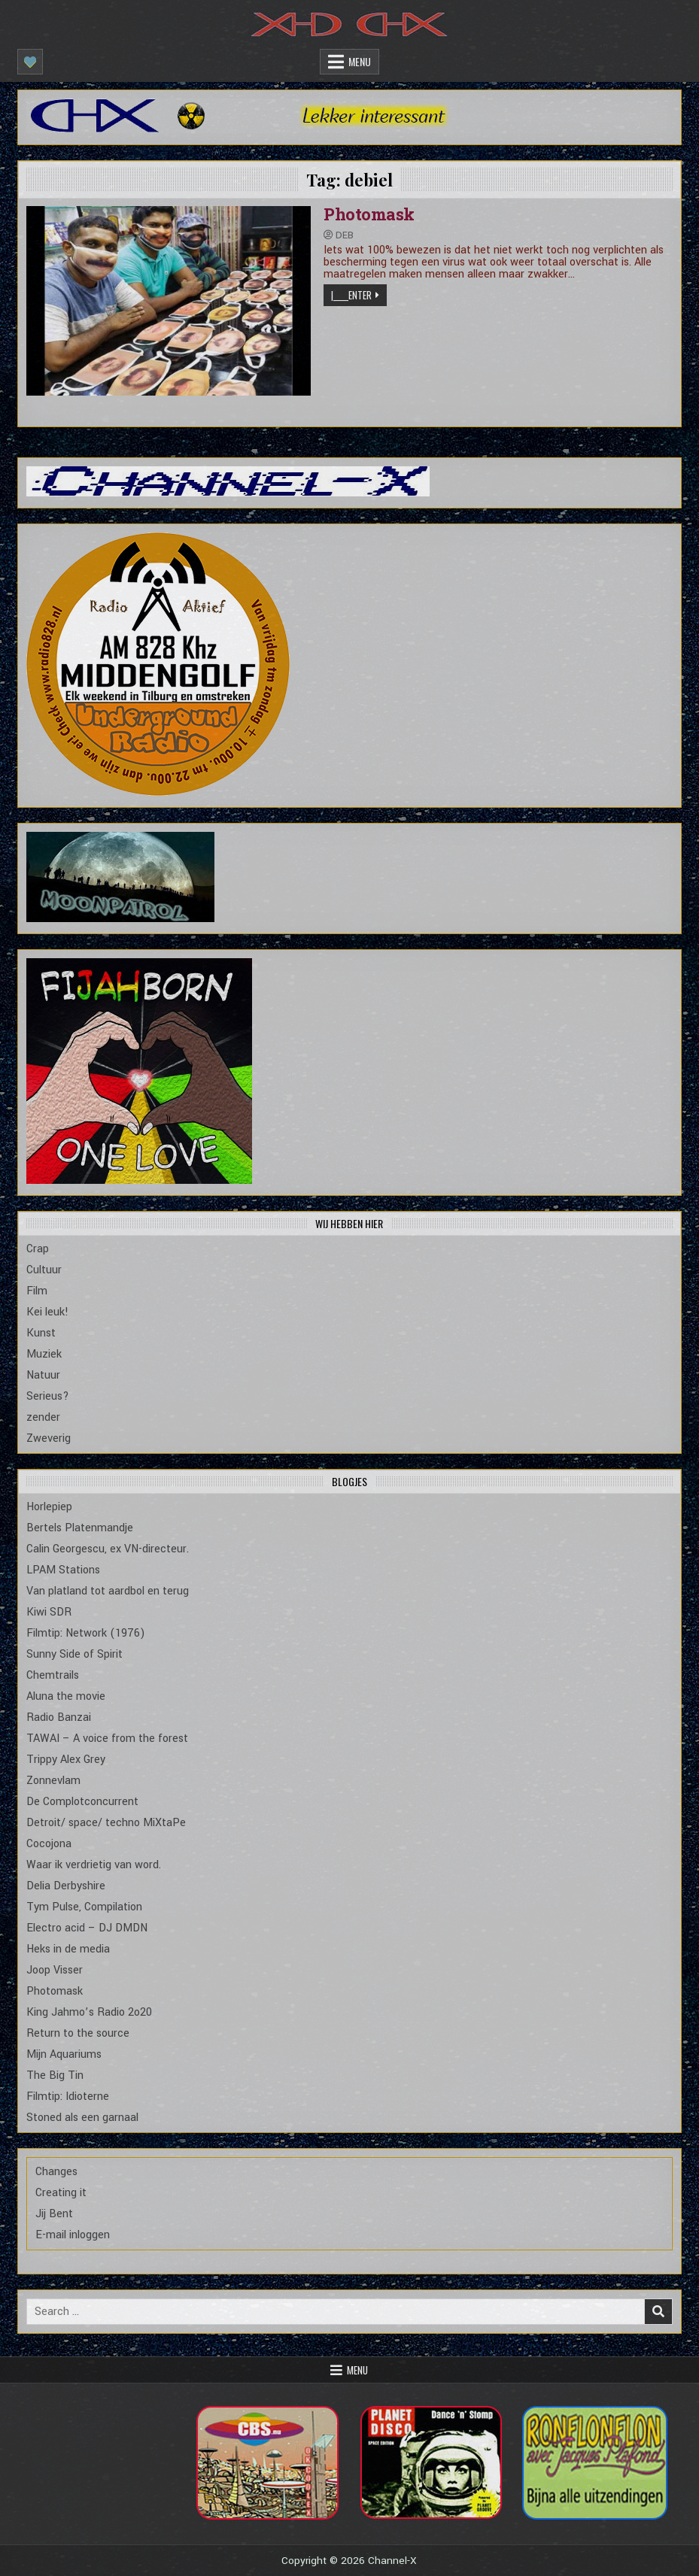 This screenshot has height=2576, width=699. Describe the element at coordinates (49, 1507) in the screenshot. I see `Horlepiep` at that location.